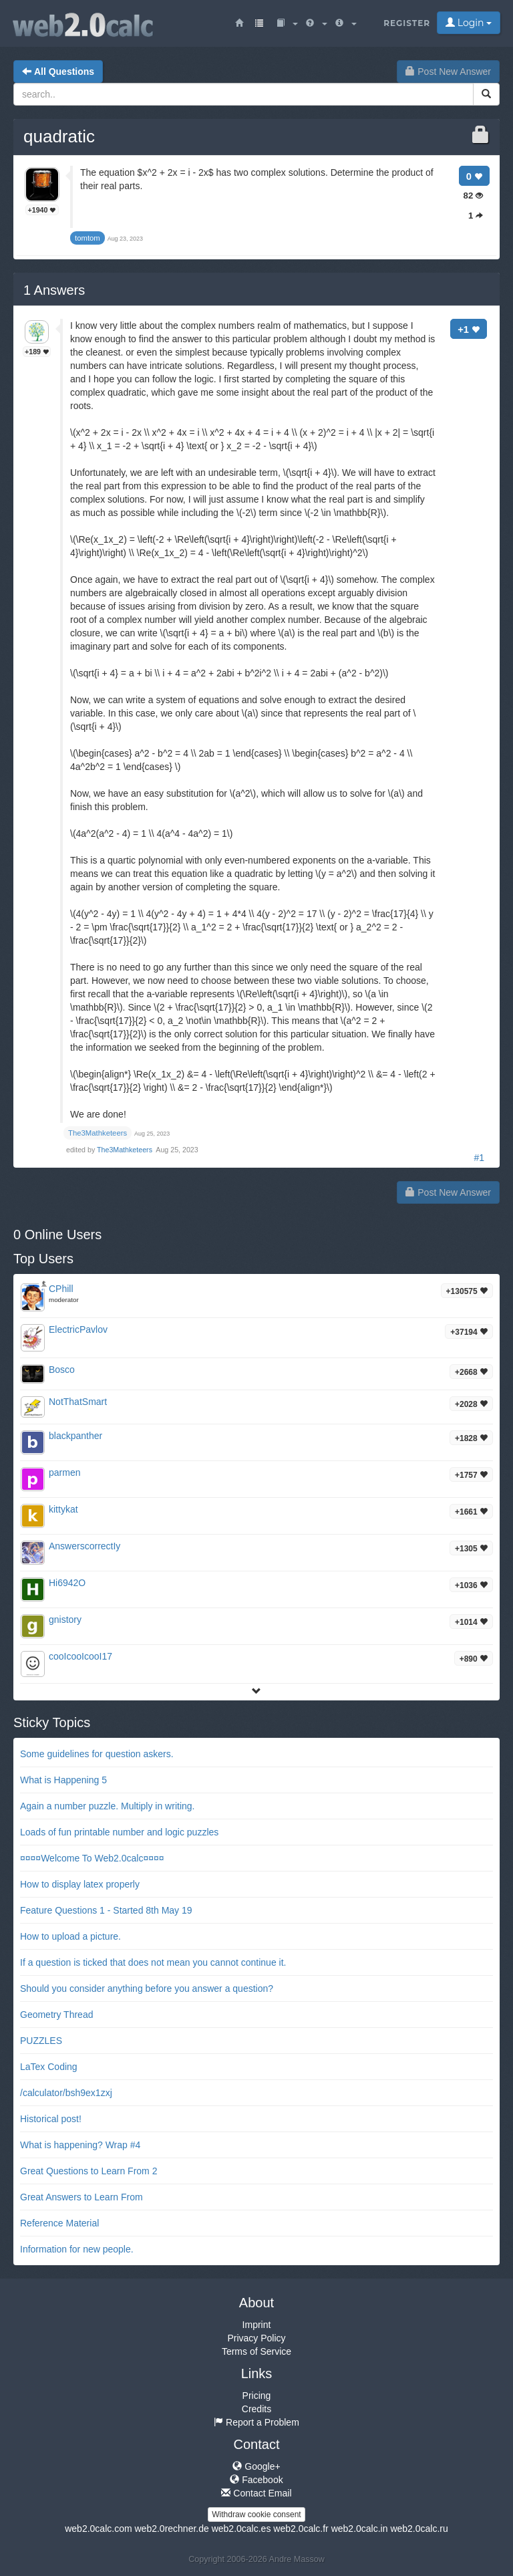 The height and width of the screenshot is (2576, 513). I want to click on If a question is ticked that does not mean you cannot continue it., so click(153, 1962).